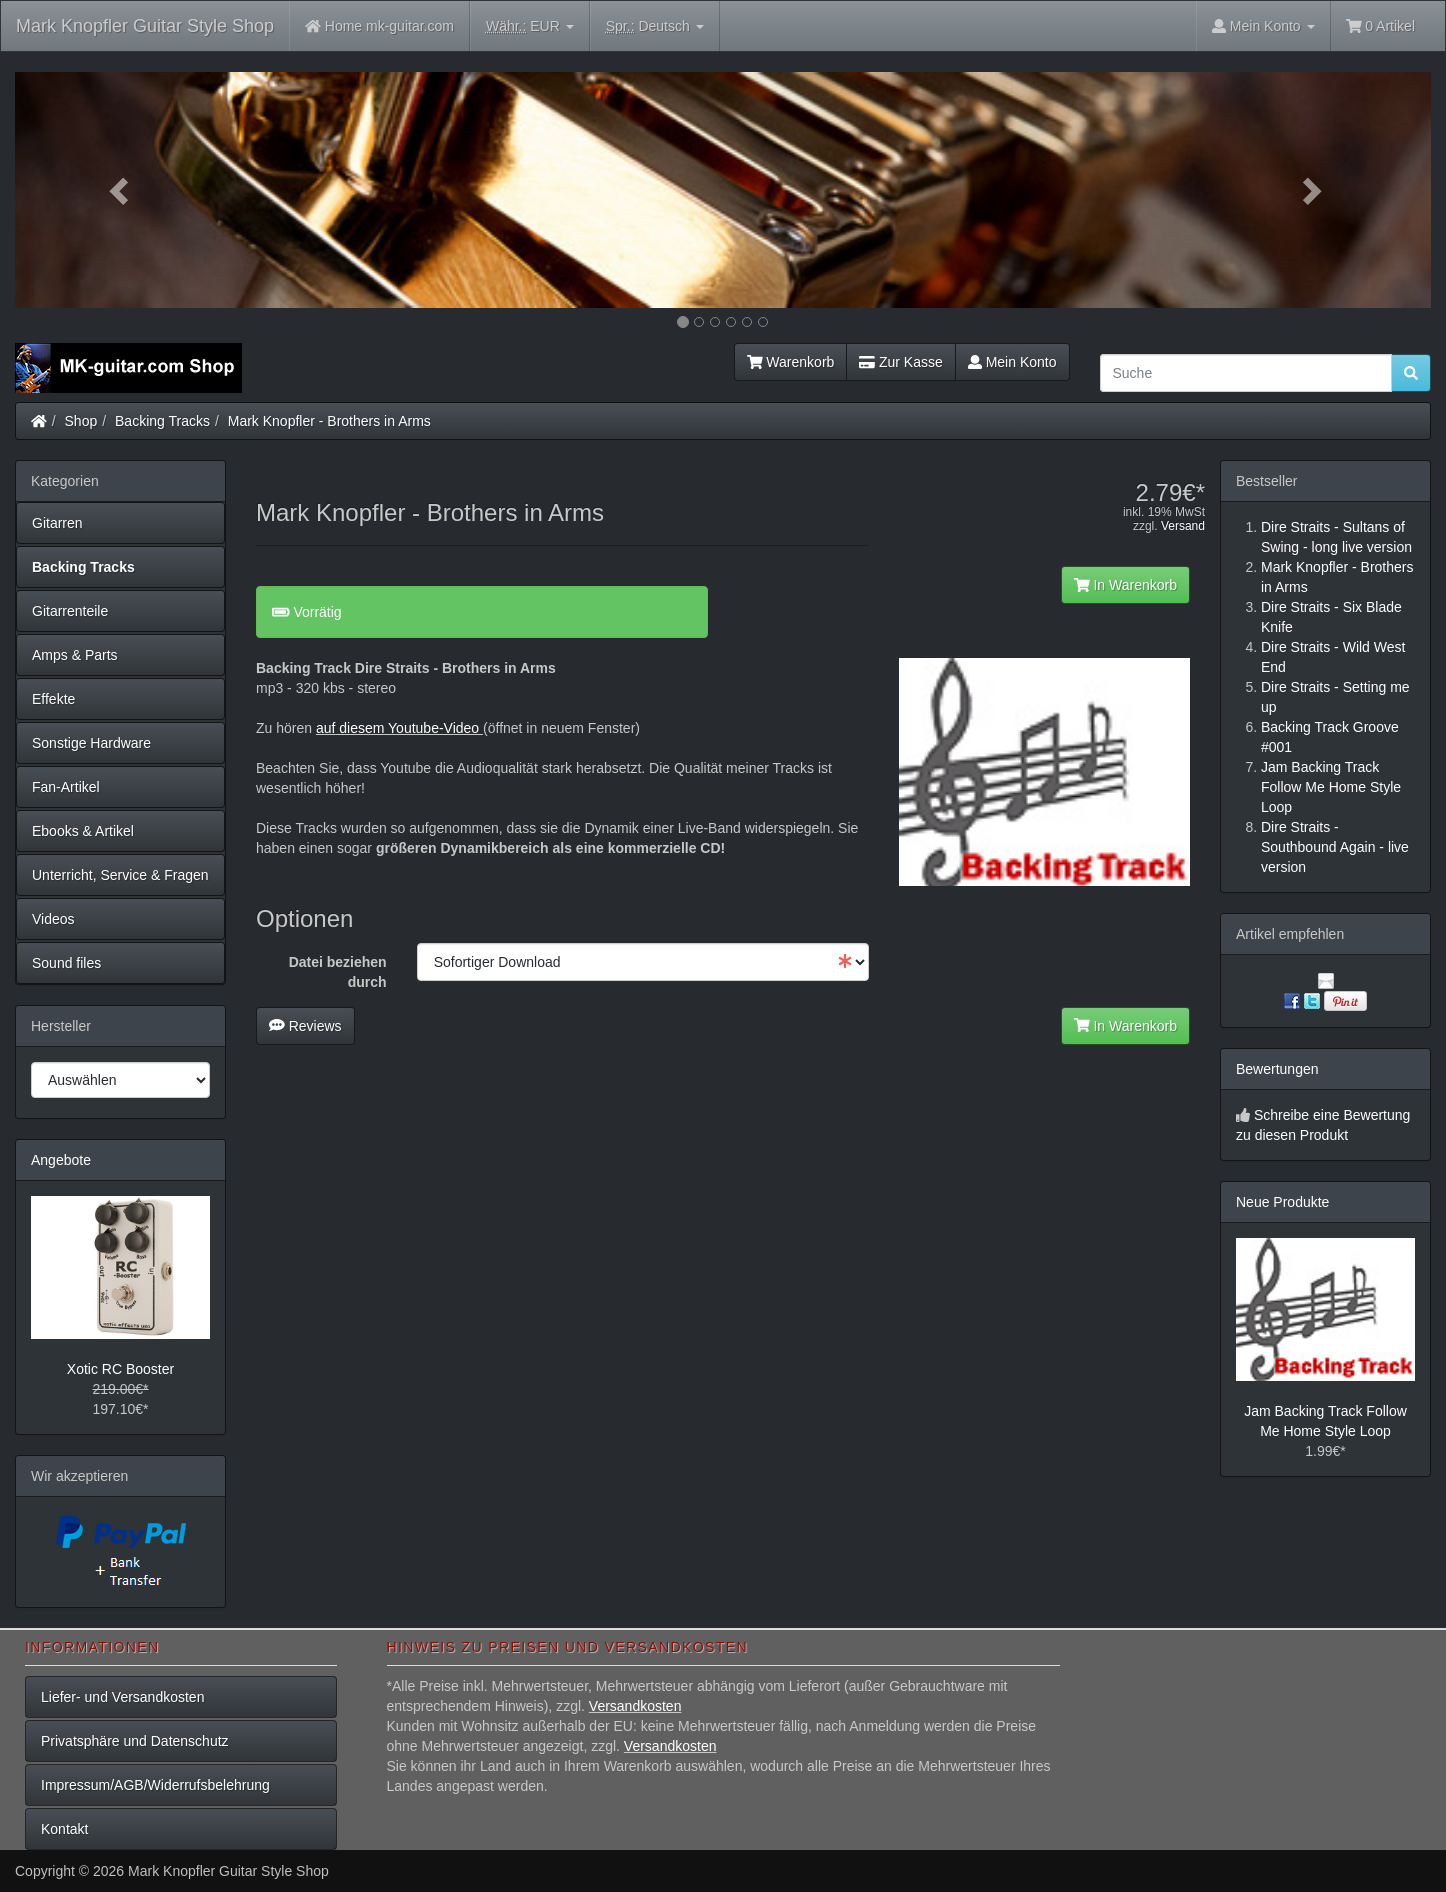 This screenshot has width=1446, height=1892. Describe the element at coordinates (530, 26) in the screenshot. I see `EUR` at that location.